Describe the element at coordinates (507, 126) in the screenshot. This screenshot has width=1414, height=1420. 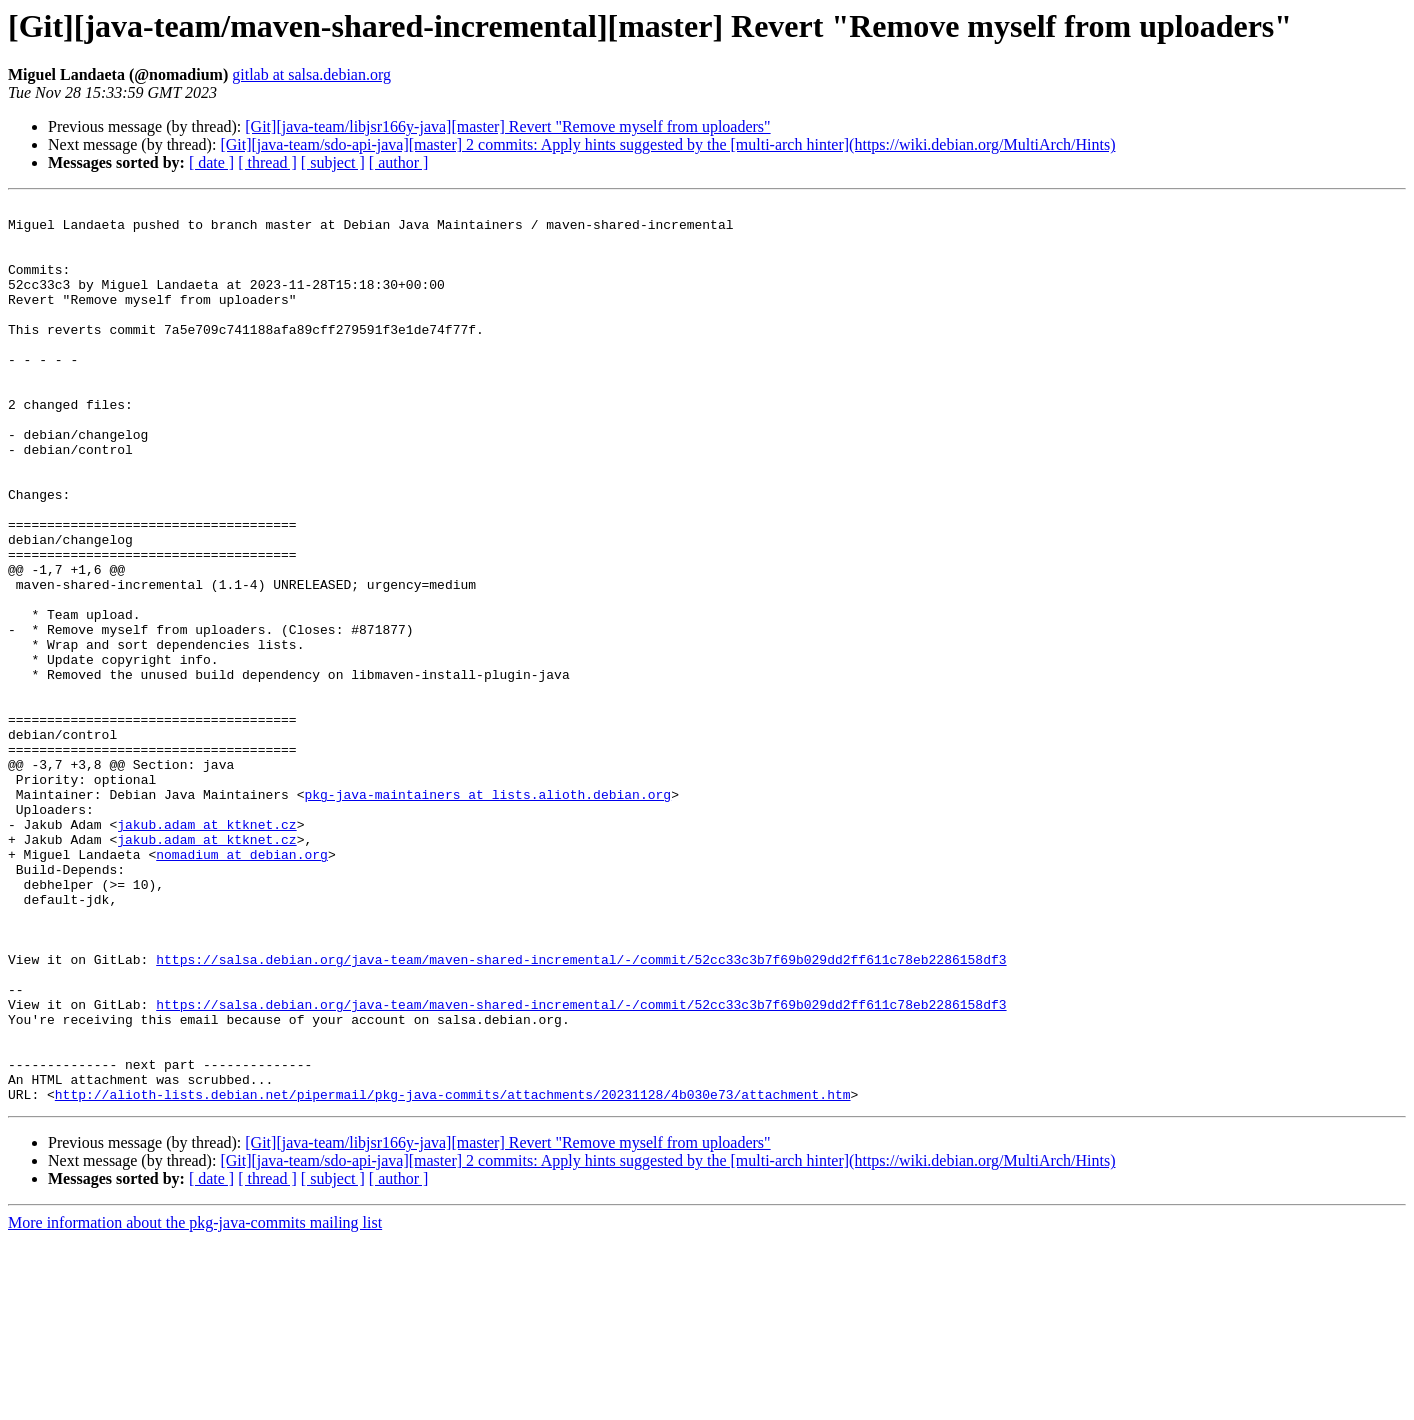
I see `[Git][java-team/libjsr166y-java][master] Revert "Remove myself from uploaders"` at that location.